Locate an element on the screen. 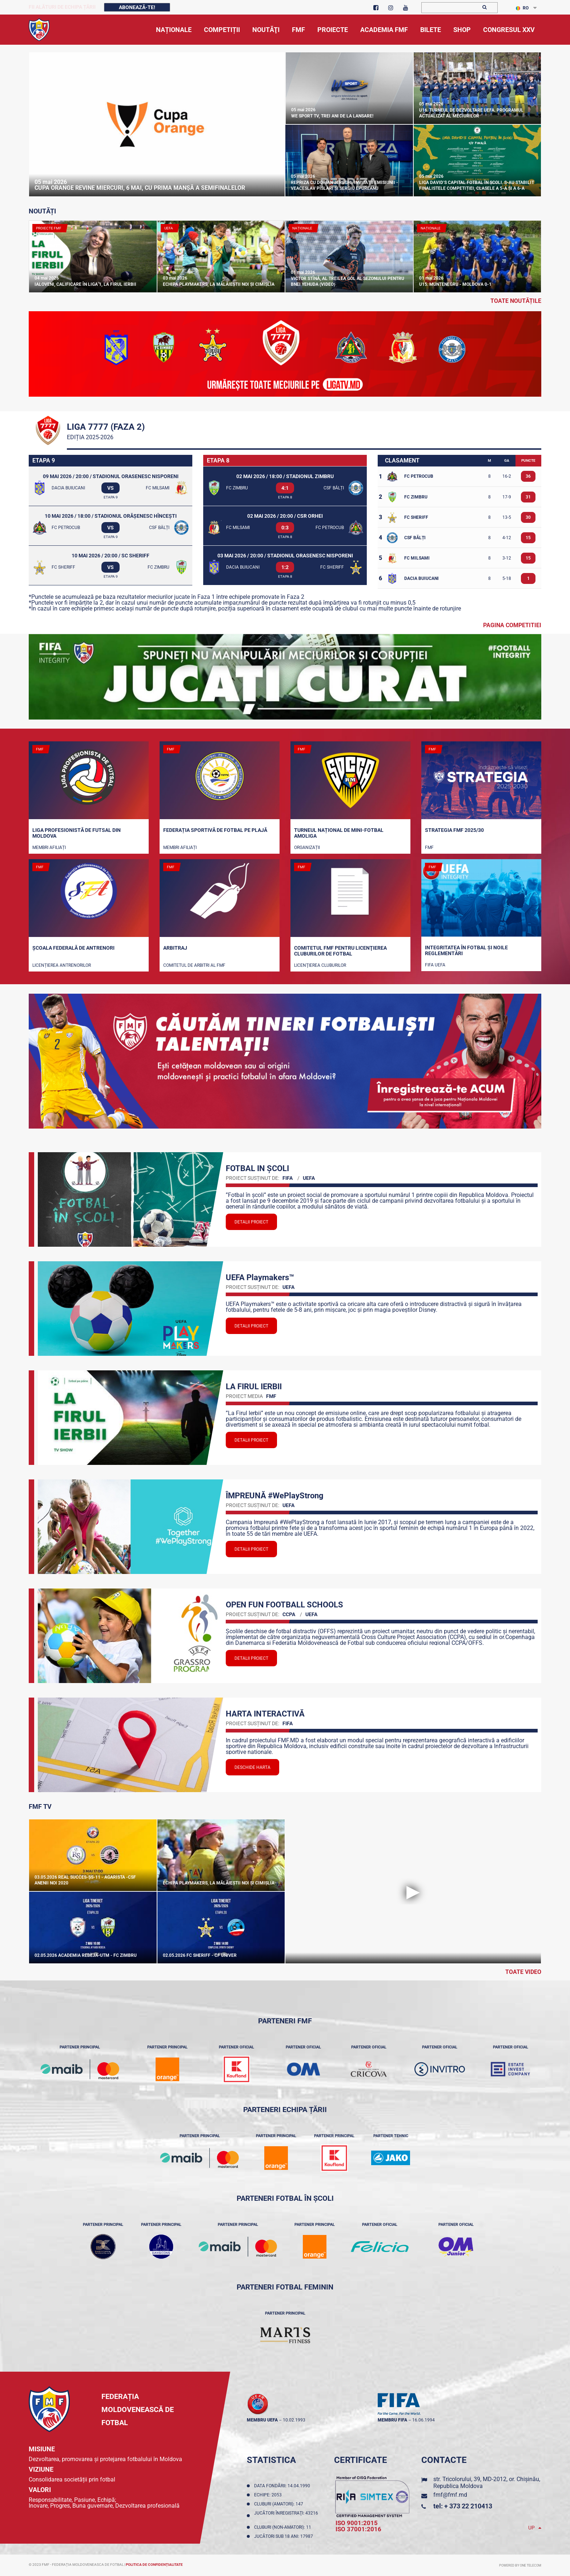 The height and width of the screenshot is (2576, 570). Membri Afiliați is located at coordinates (49, 847).